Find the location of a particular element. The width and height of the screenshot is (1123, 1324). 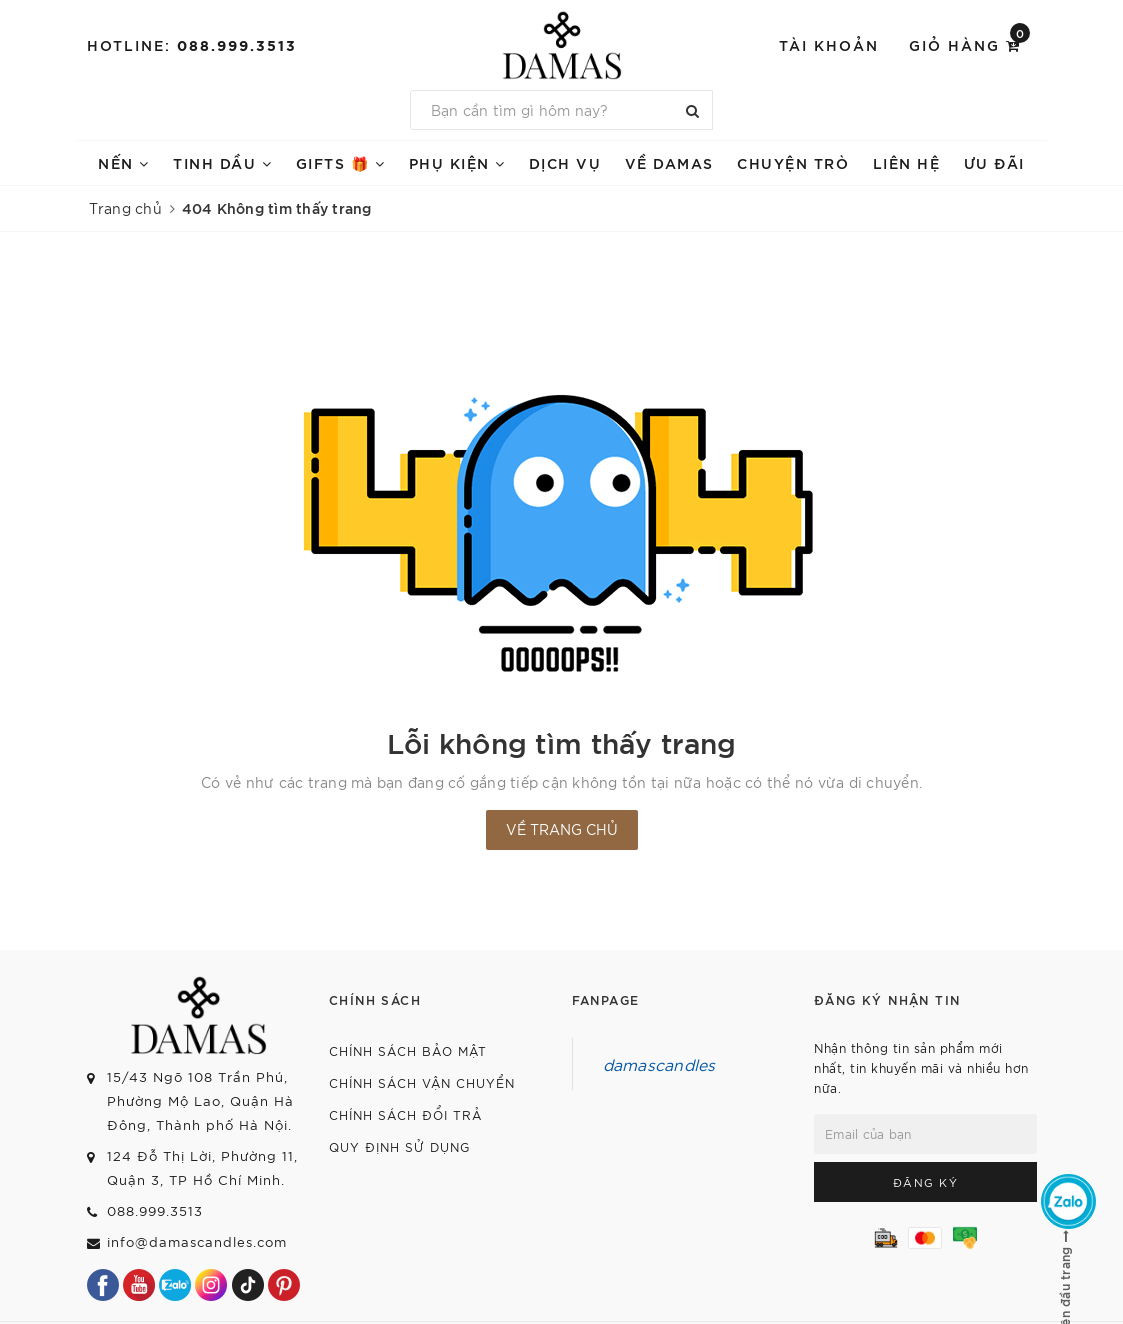

Tài khoản is located at coordinates (829, 44).